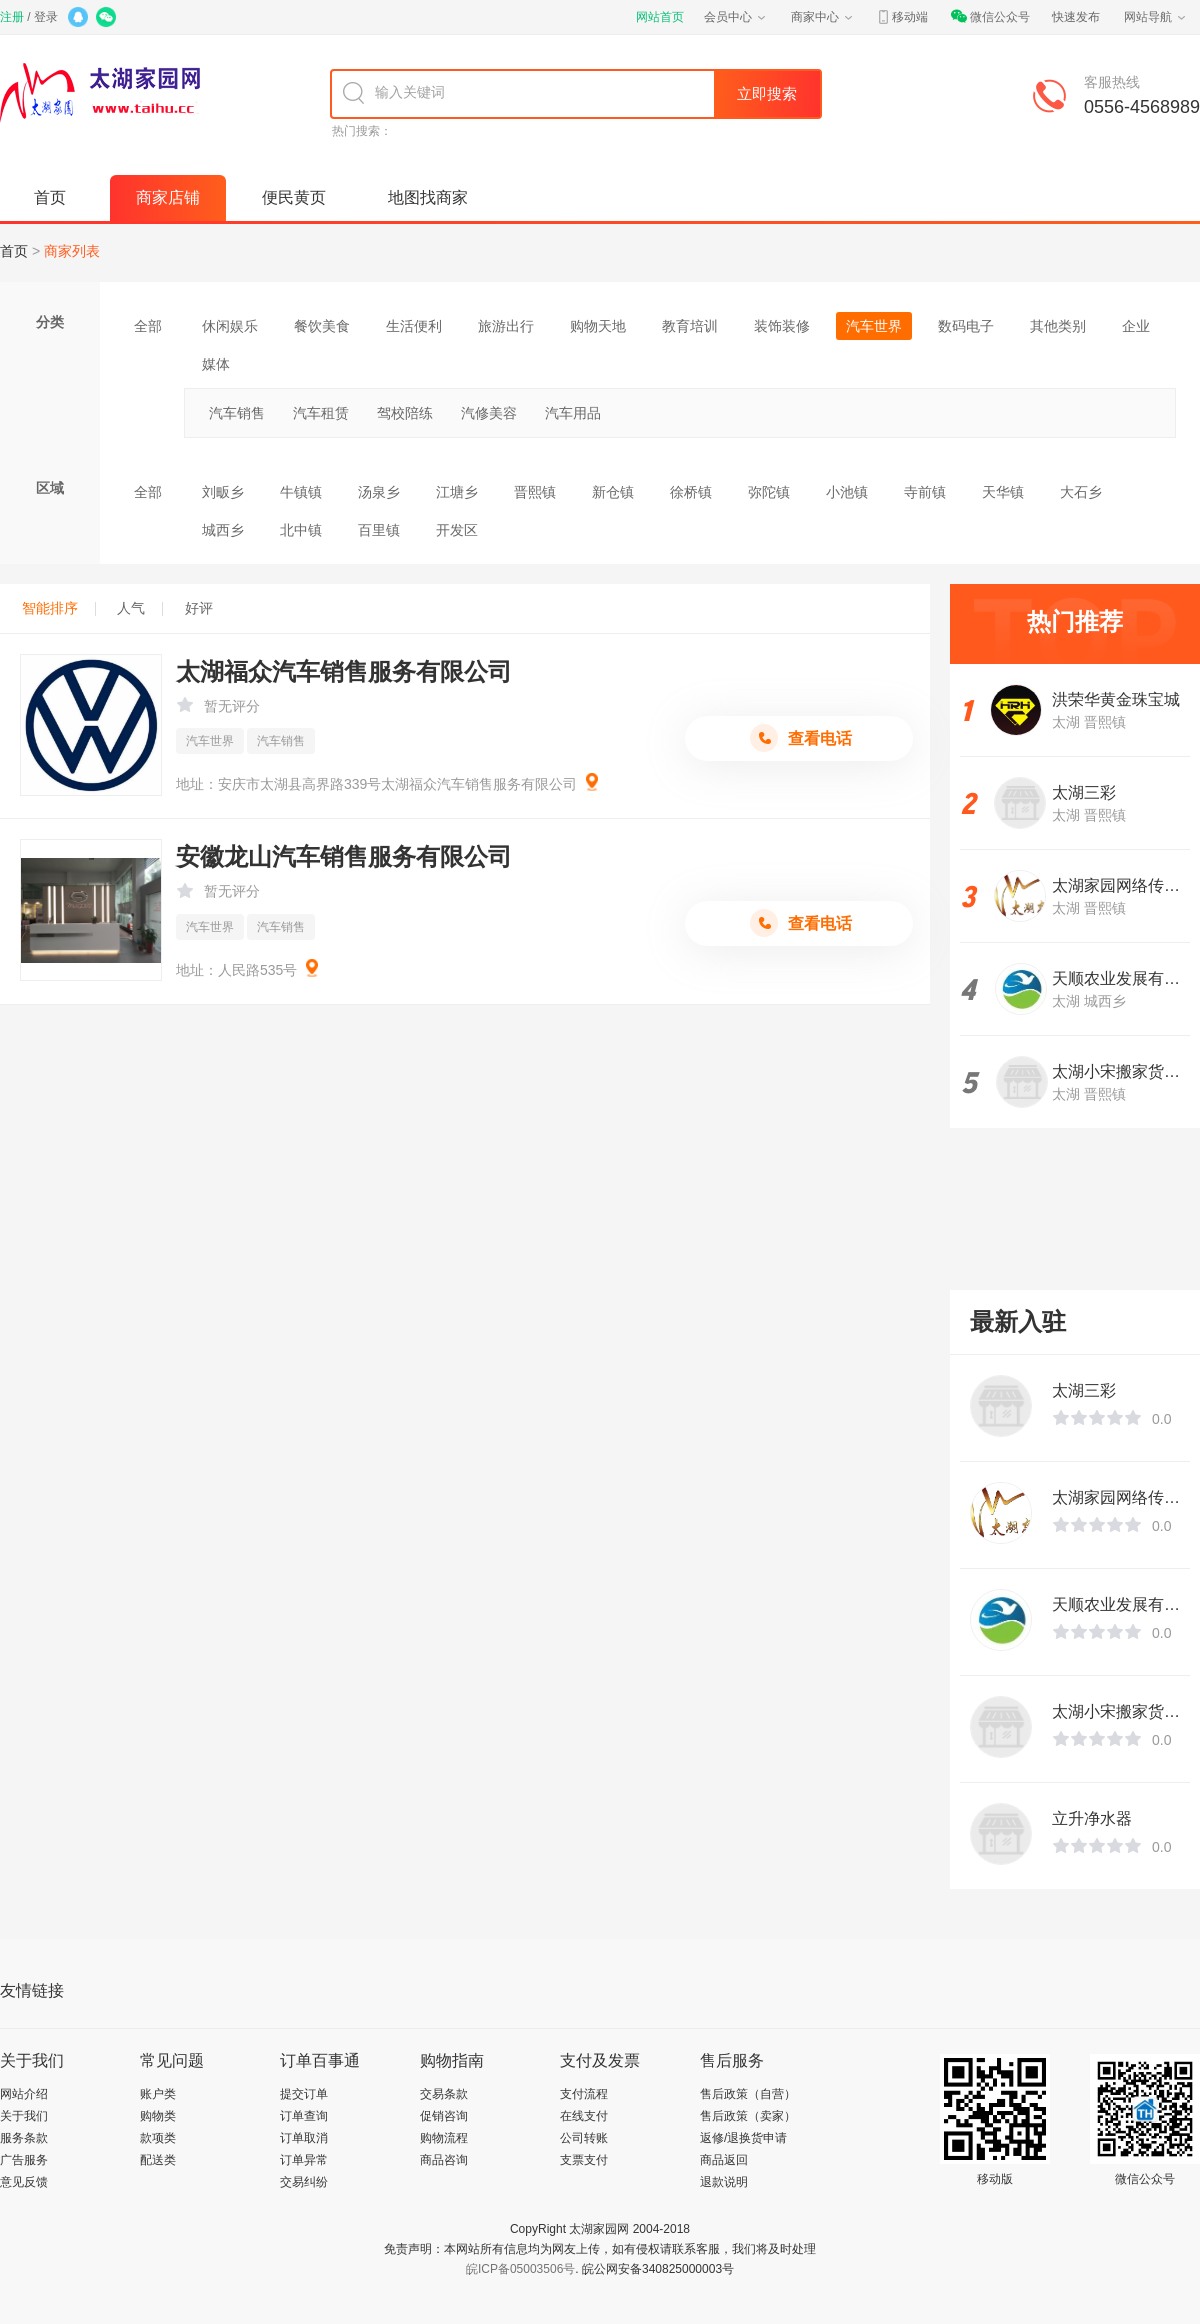  Describe the element at coordinates (59, 608) in the screenshot. I see `智能排序` at that location.